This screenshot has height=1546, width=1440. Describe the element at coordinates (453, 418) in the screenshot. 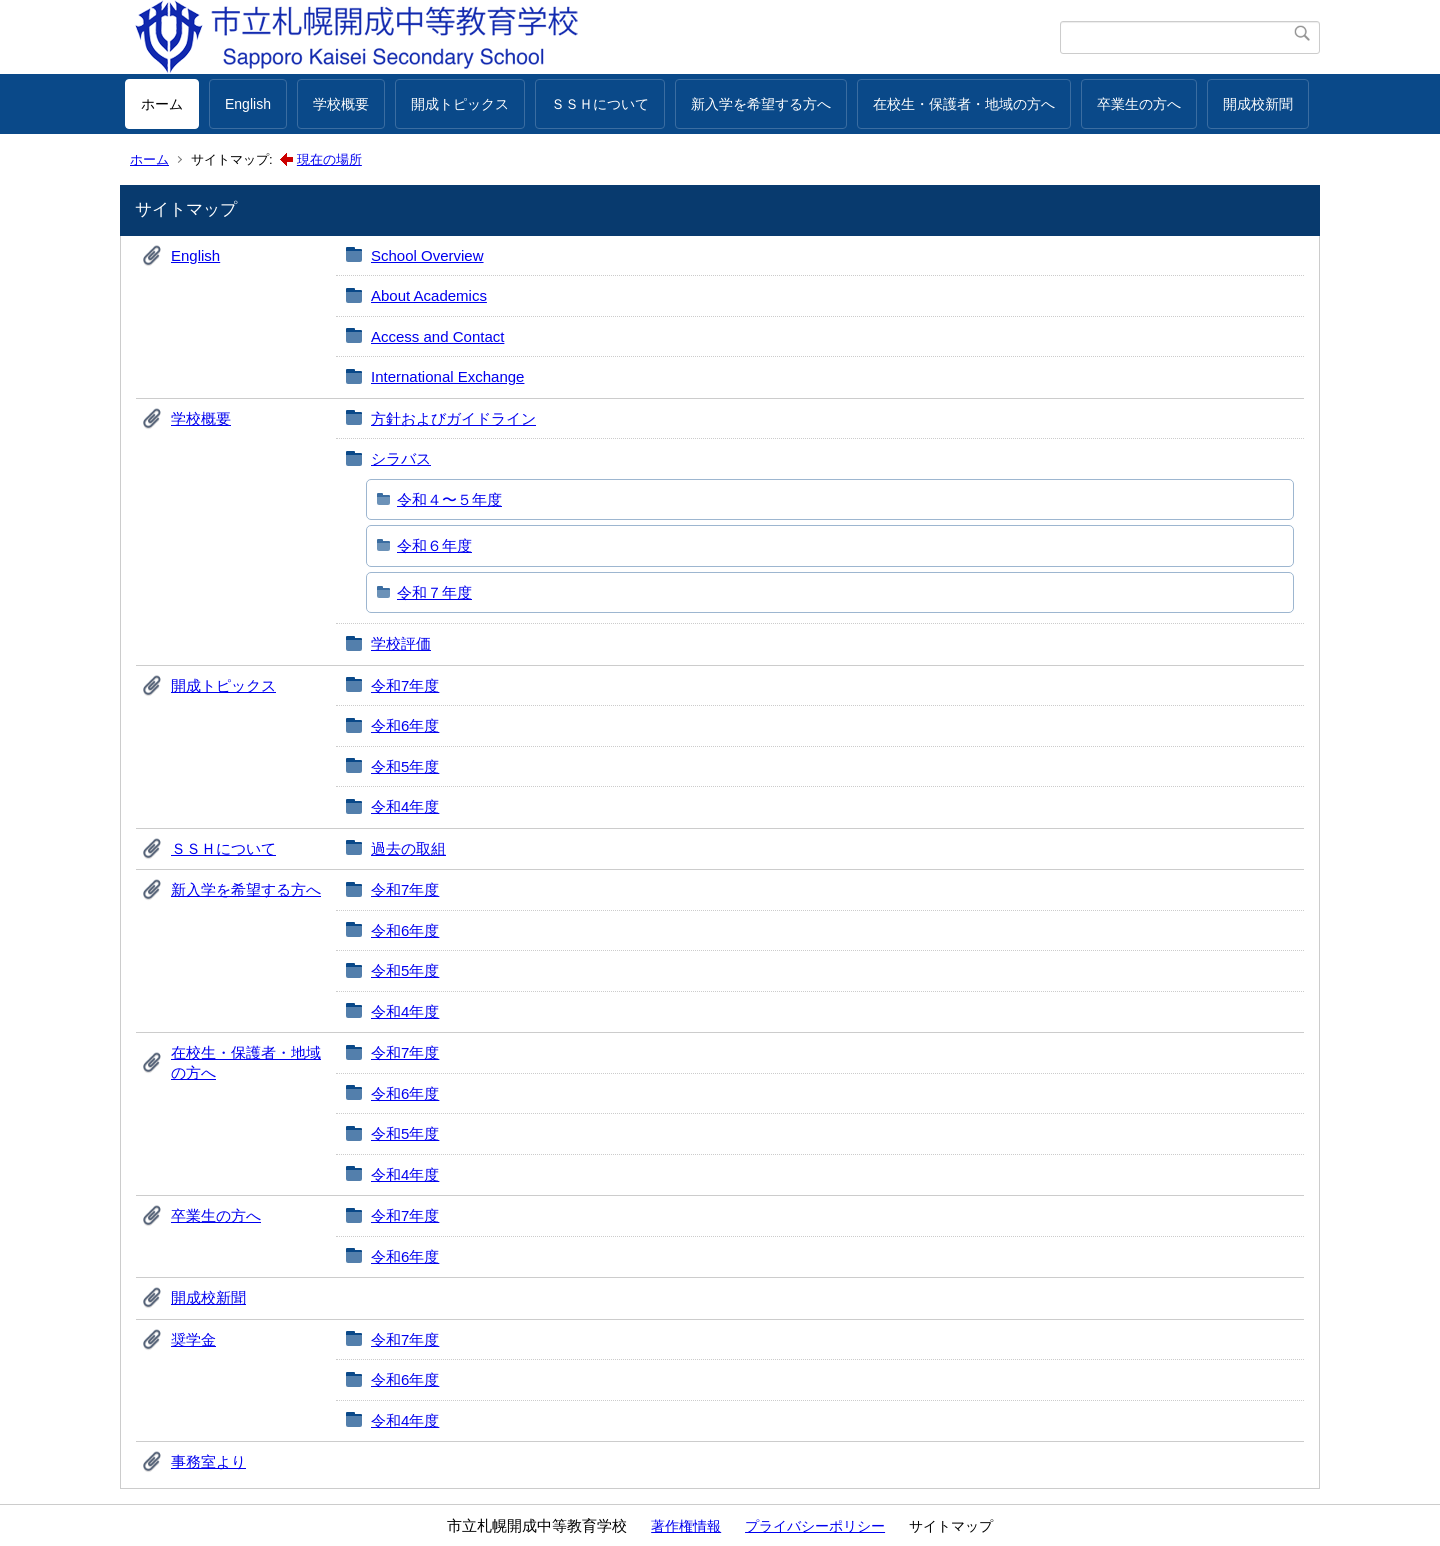

I see `方針およびガイドライン` at that location.